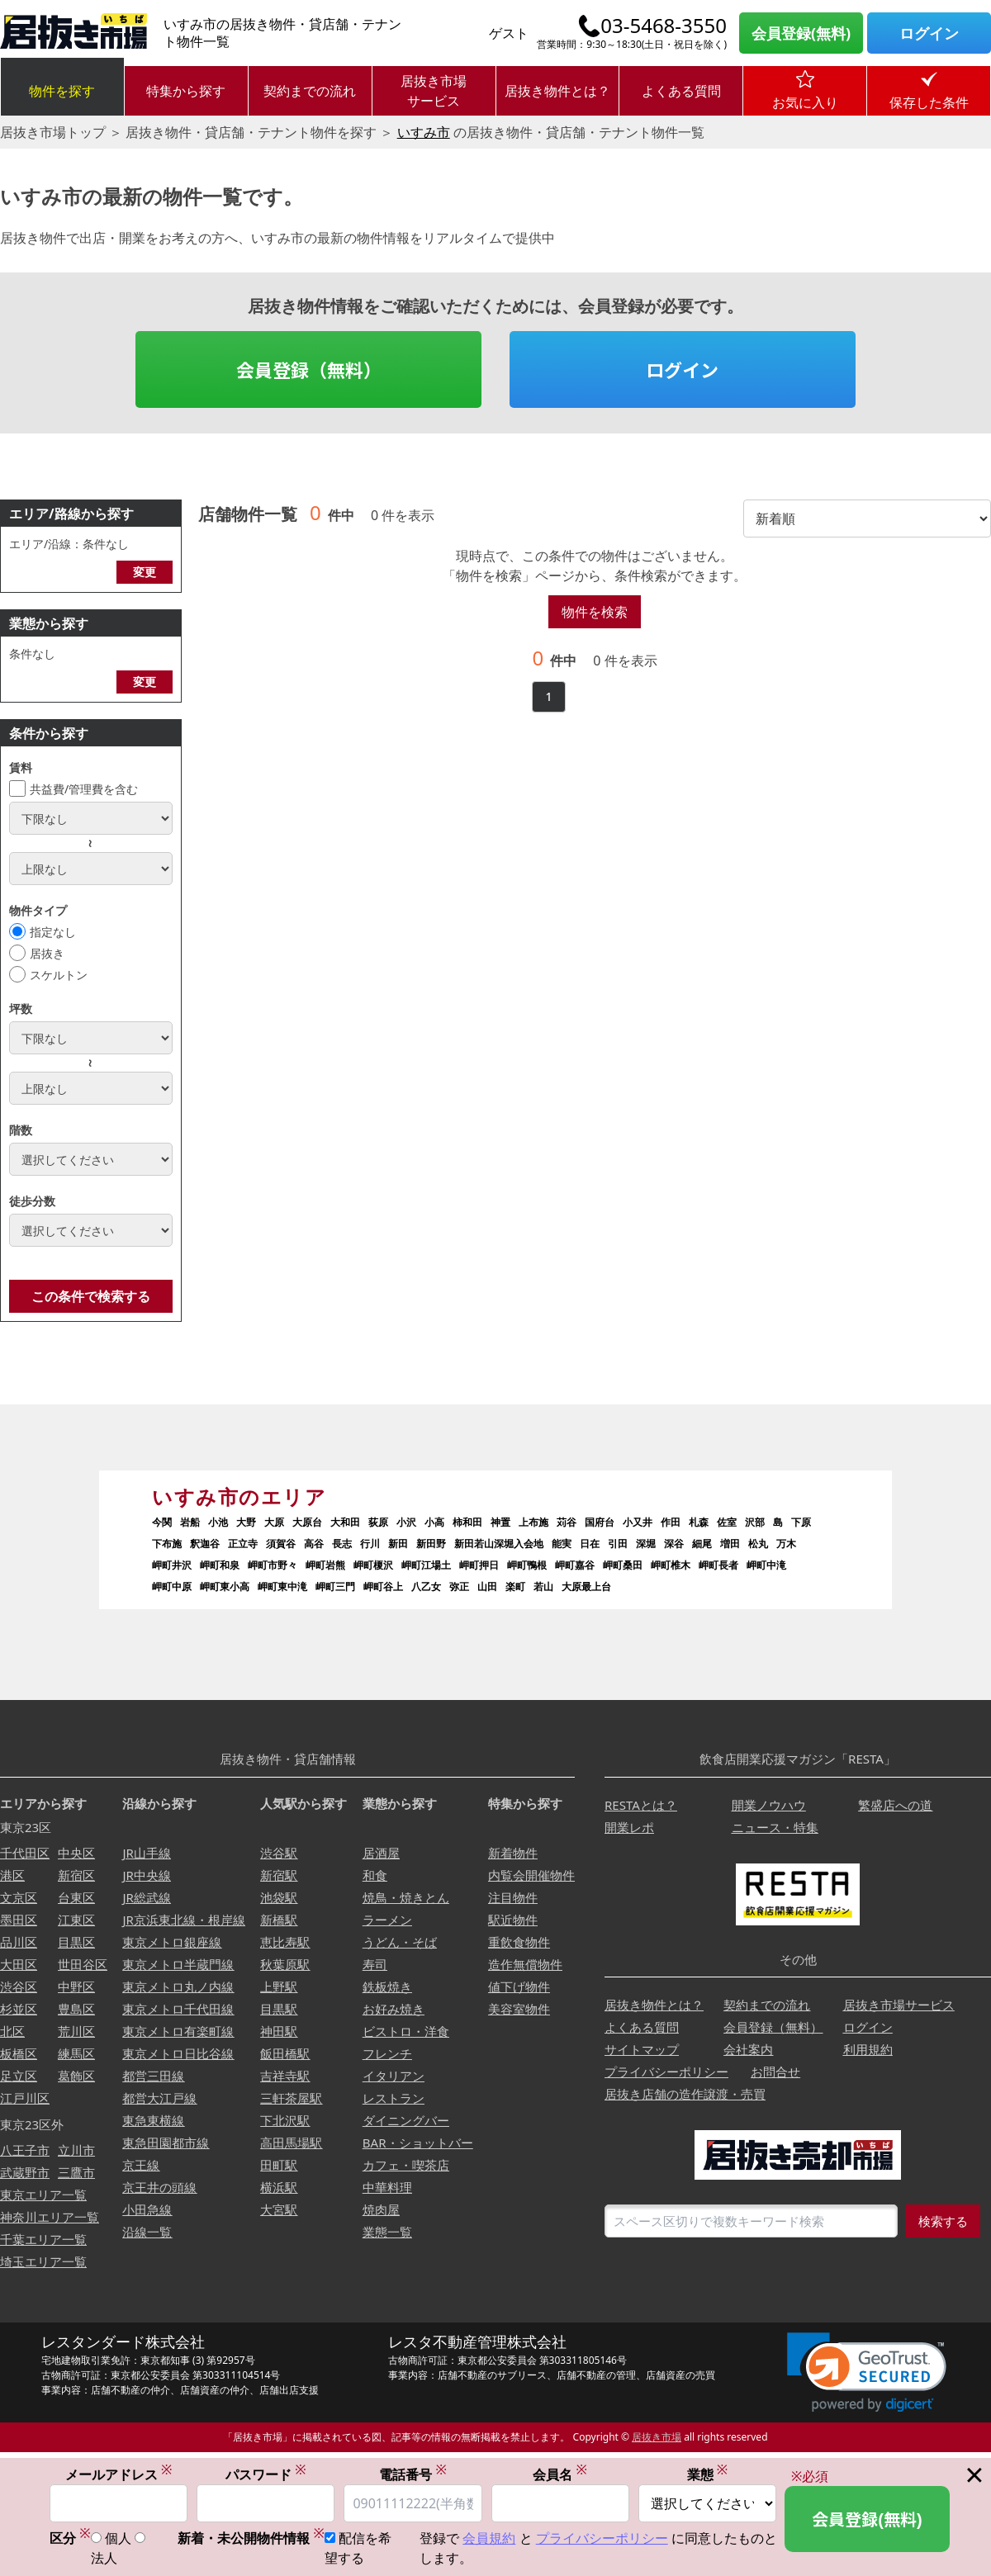 This screenshot has width=991, height=2576. What do you see at coordinates (178, 1986) in the screenshot?
I see `東京メトロ丸ノ内線` at bounding box center [178, 1986].